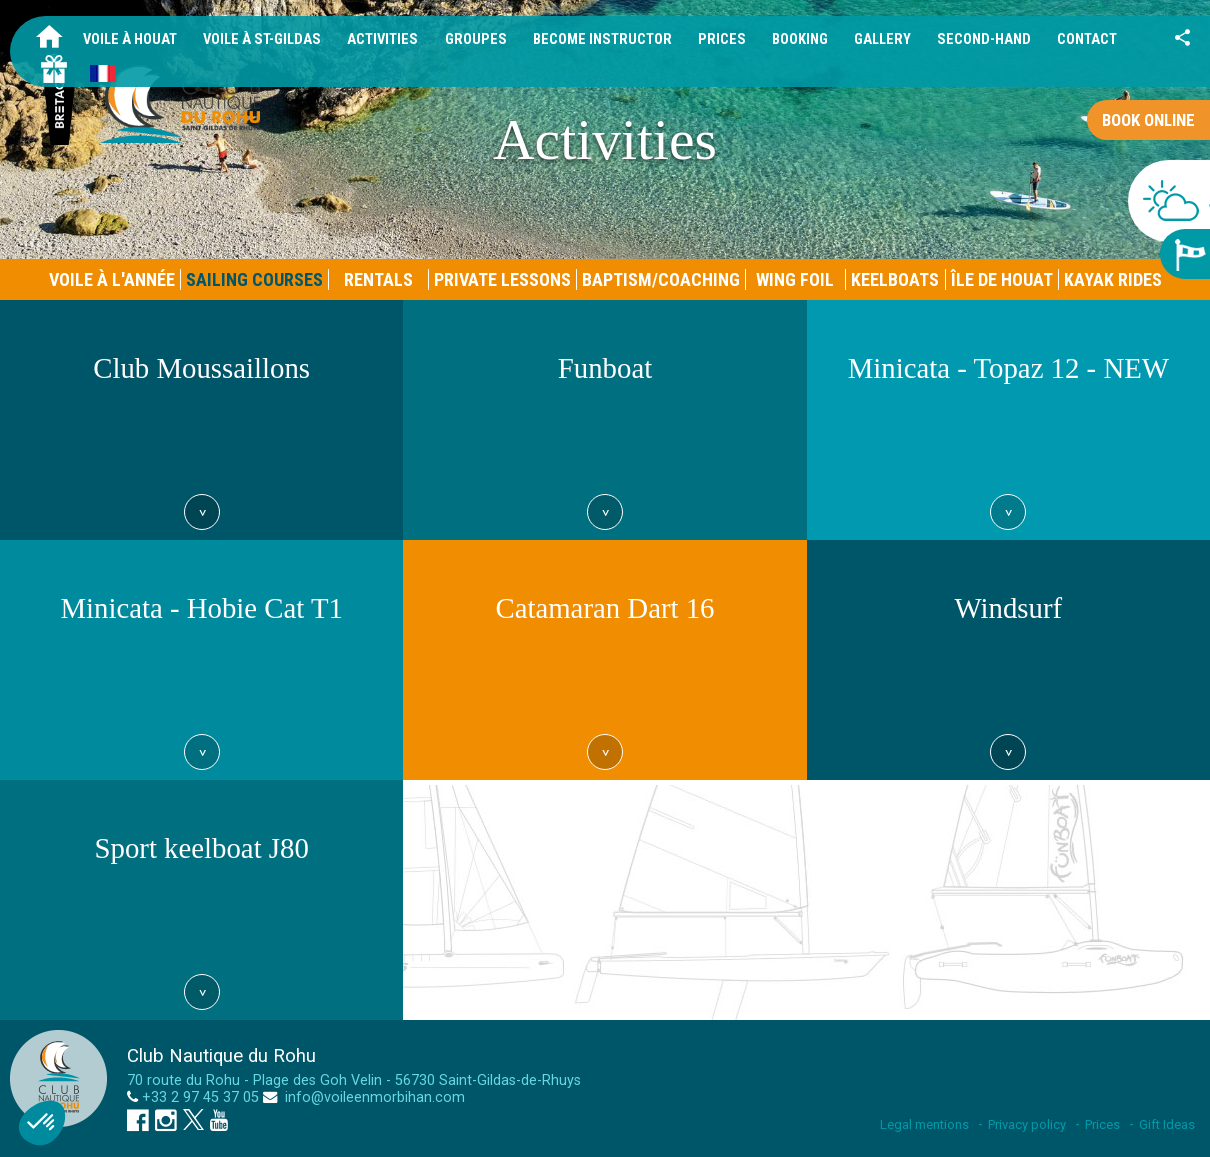 The image size is (1210, 1157). Describe the element at coordinates (722, 39) in the screenshot. I see `Prices` at that location.